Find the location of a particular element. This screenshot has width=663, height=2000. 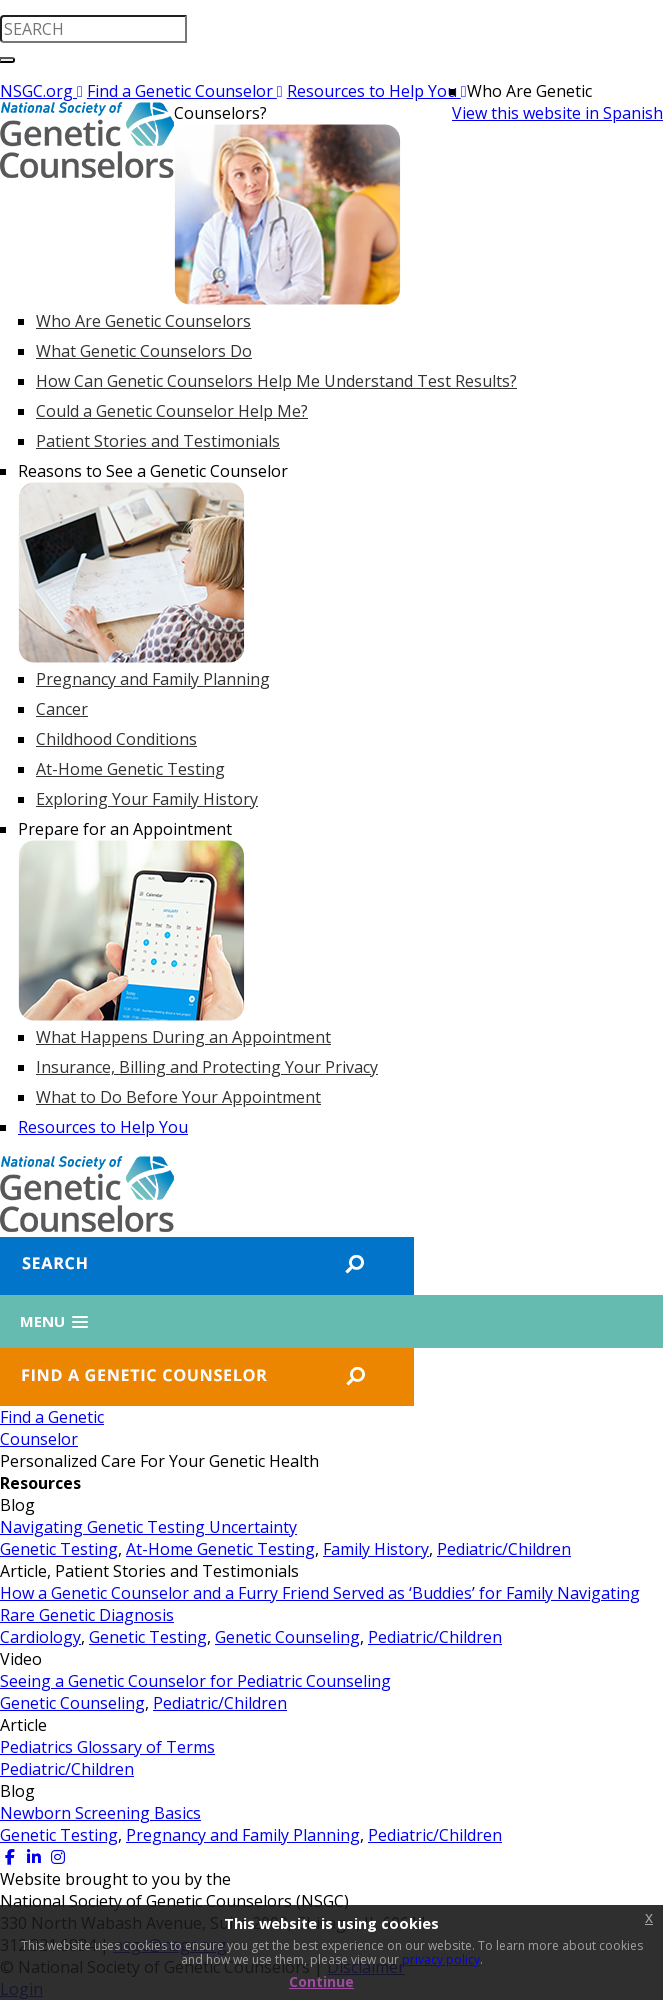

Cardiology is located at coordinates (40, 1637).